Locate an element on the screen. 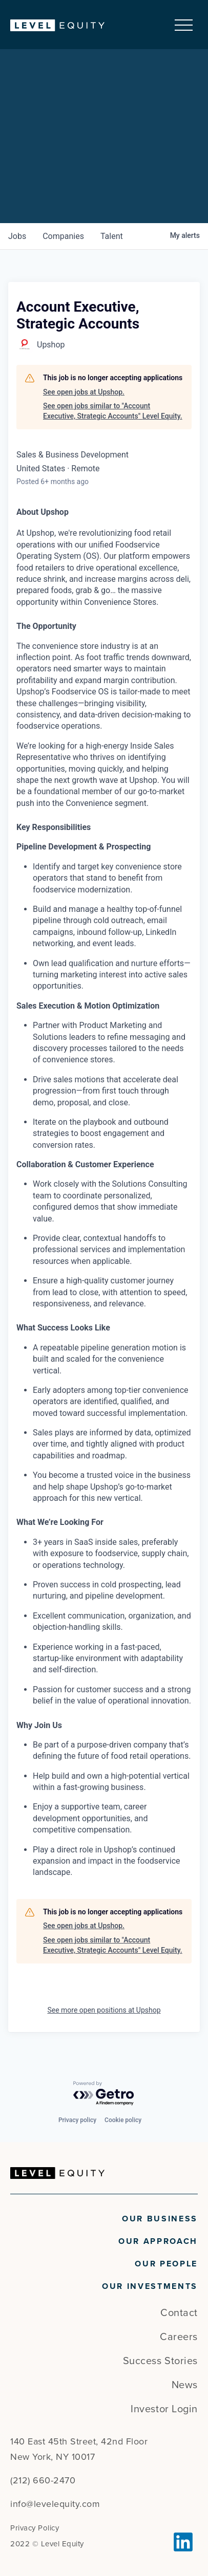 This screenshot has width=208, height=2576. Privacy policy is located at coordinates (77, 2120).